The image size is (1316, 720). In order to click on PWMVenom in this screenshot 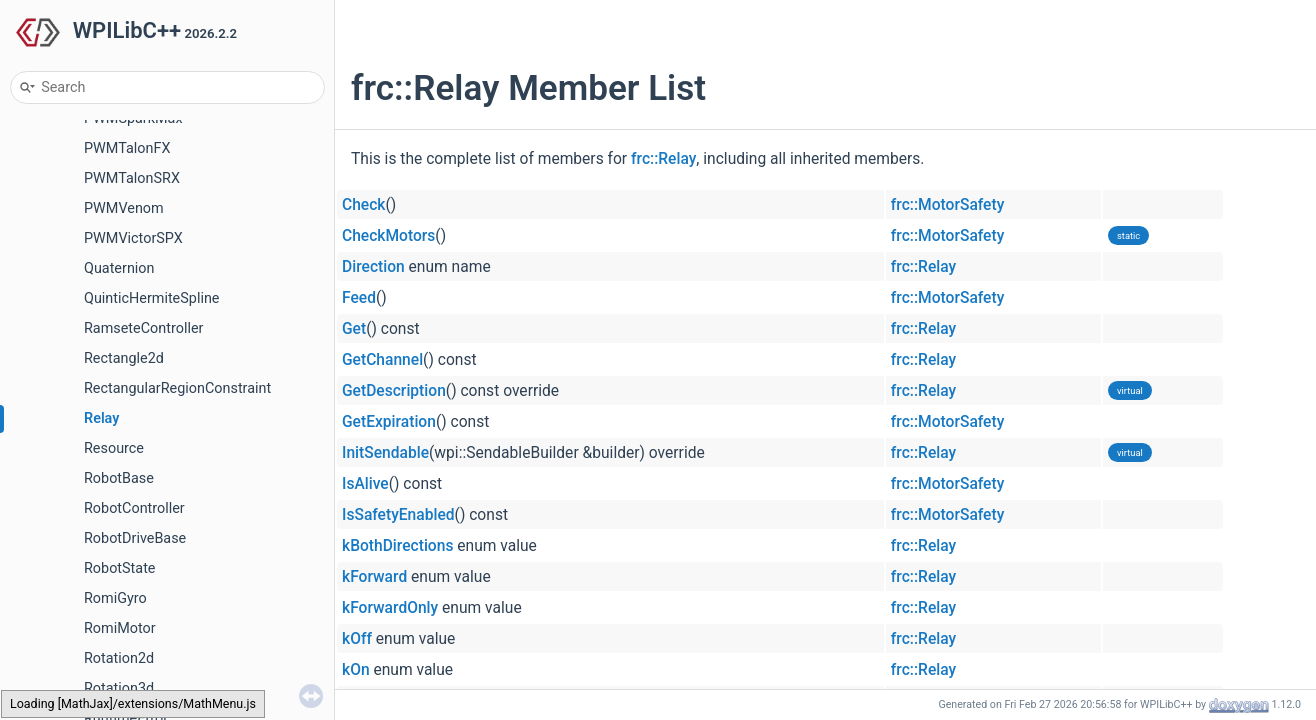, I will do `click(124, 208)`.